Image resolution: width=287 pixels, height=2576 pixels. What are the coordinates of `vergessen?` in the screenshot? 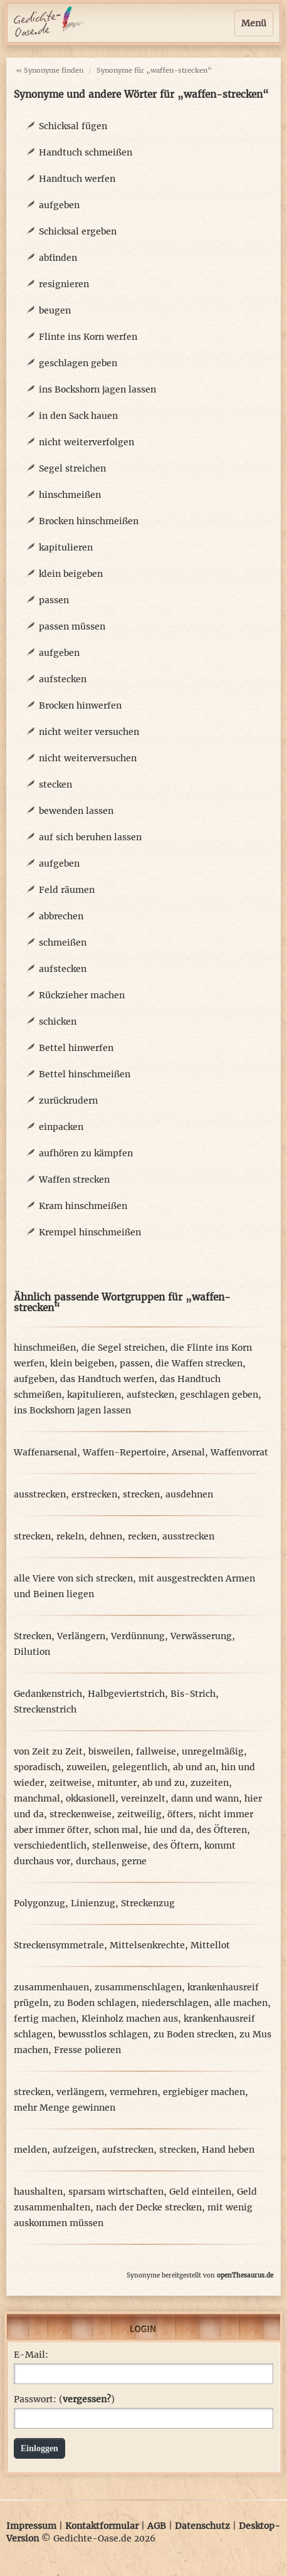 It's located at (87, 2399).